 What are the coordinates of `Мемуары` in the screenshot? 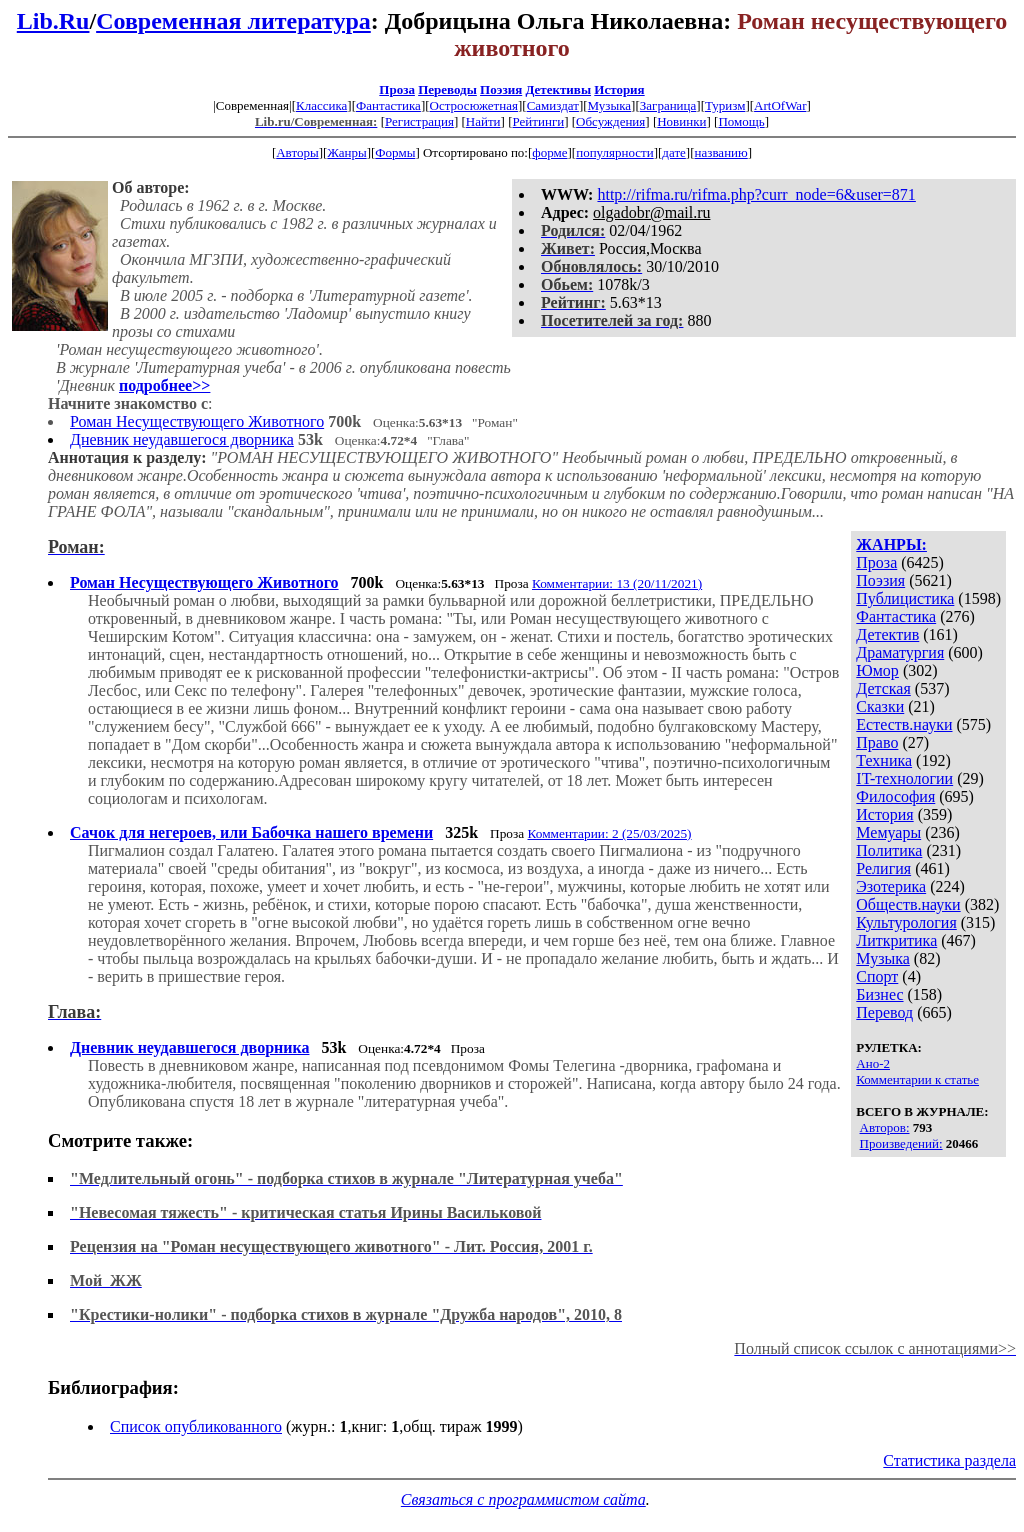 It's located at (888, 832).